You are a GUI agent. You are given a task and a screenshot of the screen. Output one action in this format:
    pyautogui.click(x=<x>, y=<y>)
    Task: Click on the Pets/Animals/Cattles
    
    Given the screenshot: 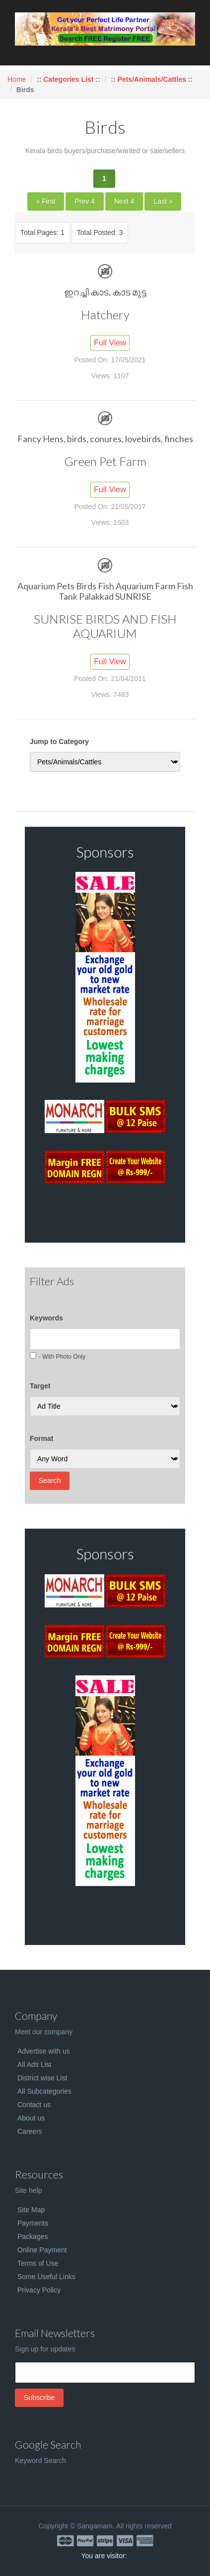 What is the action you would take?
    pyautogui.click(x=152, y=79)
    